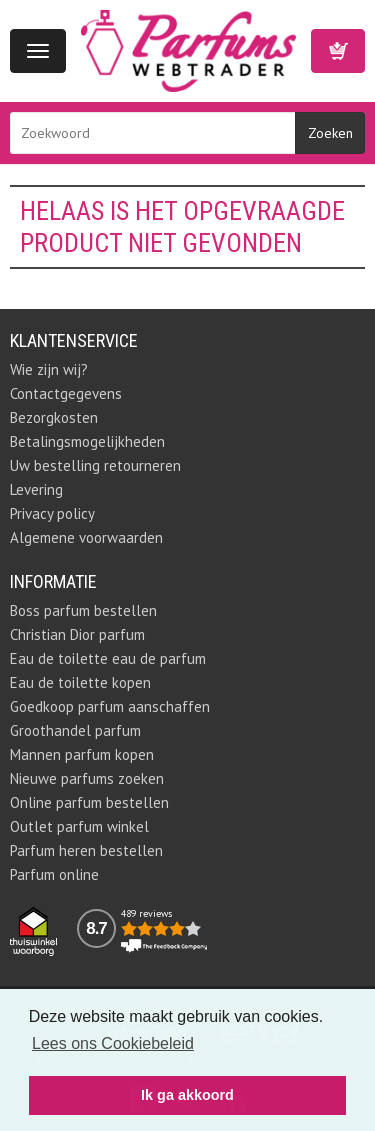 Image resolution: width=375 pixels, height=1131 pixels. I want to click on Eau de toilette kopen, so click(80, 682).